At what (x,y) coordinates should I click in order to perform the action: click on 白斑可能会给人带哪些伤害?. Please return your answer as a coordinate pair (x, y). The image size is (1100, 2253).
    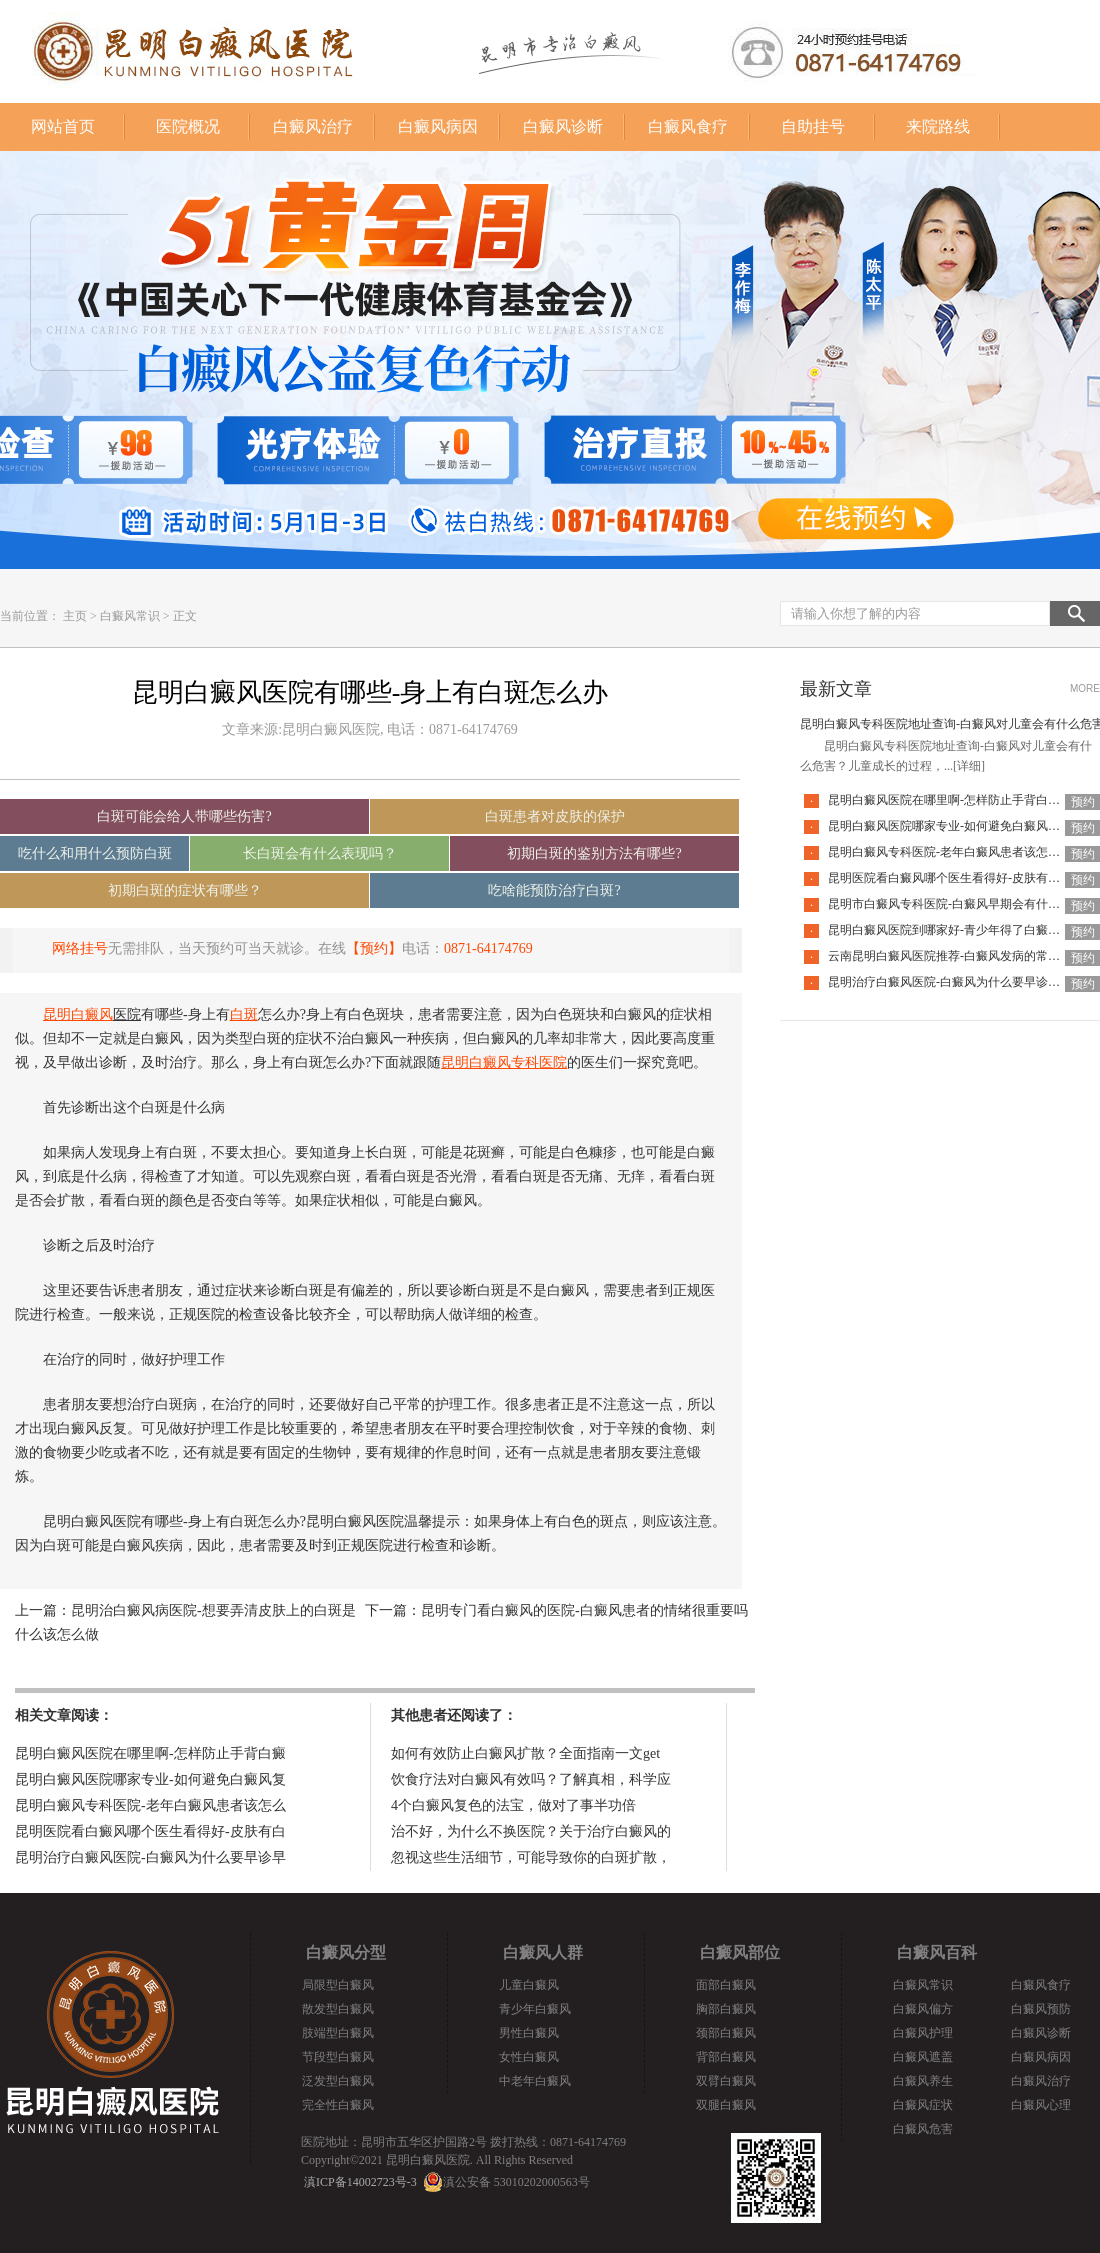
    Looking at the image, I should click on (184, 816).